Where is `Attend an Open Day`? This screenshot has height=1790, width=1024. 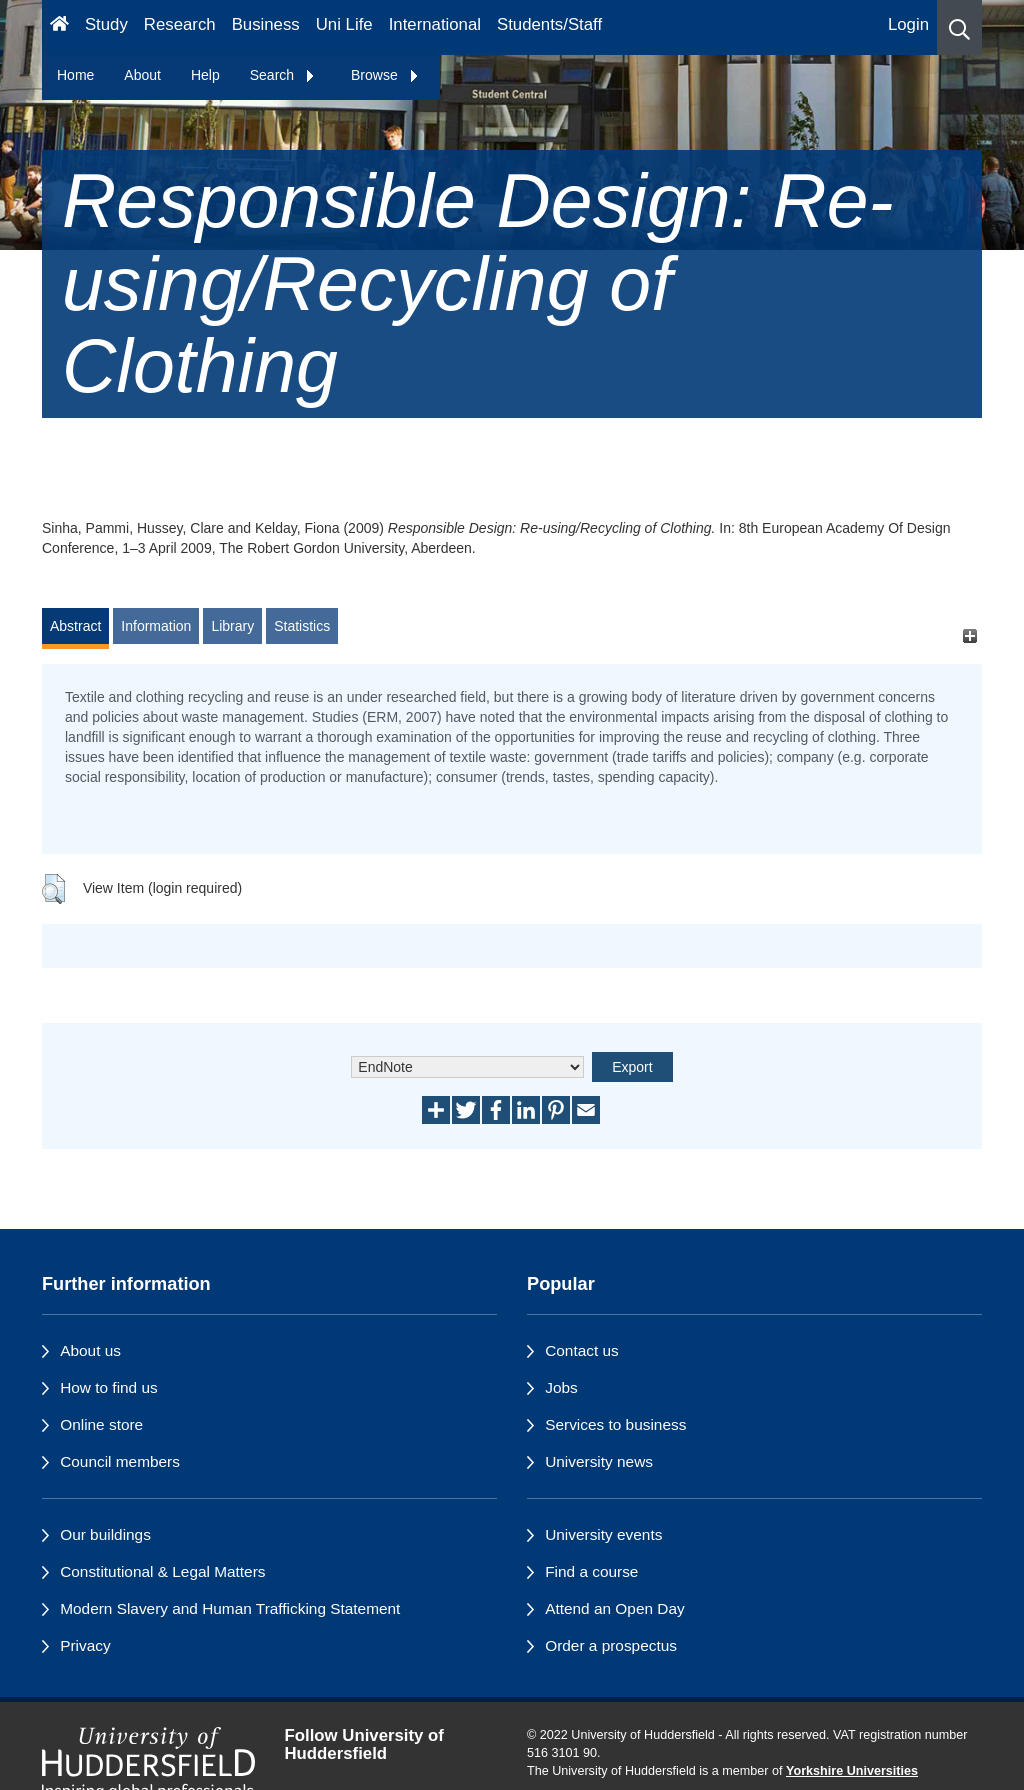 Attend an Open Day is located at coordinates (614, 1608).